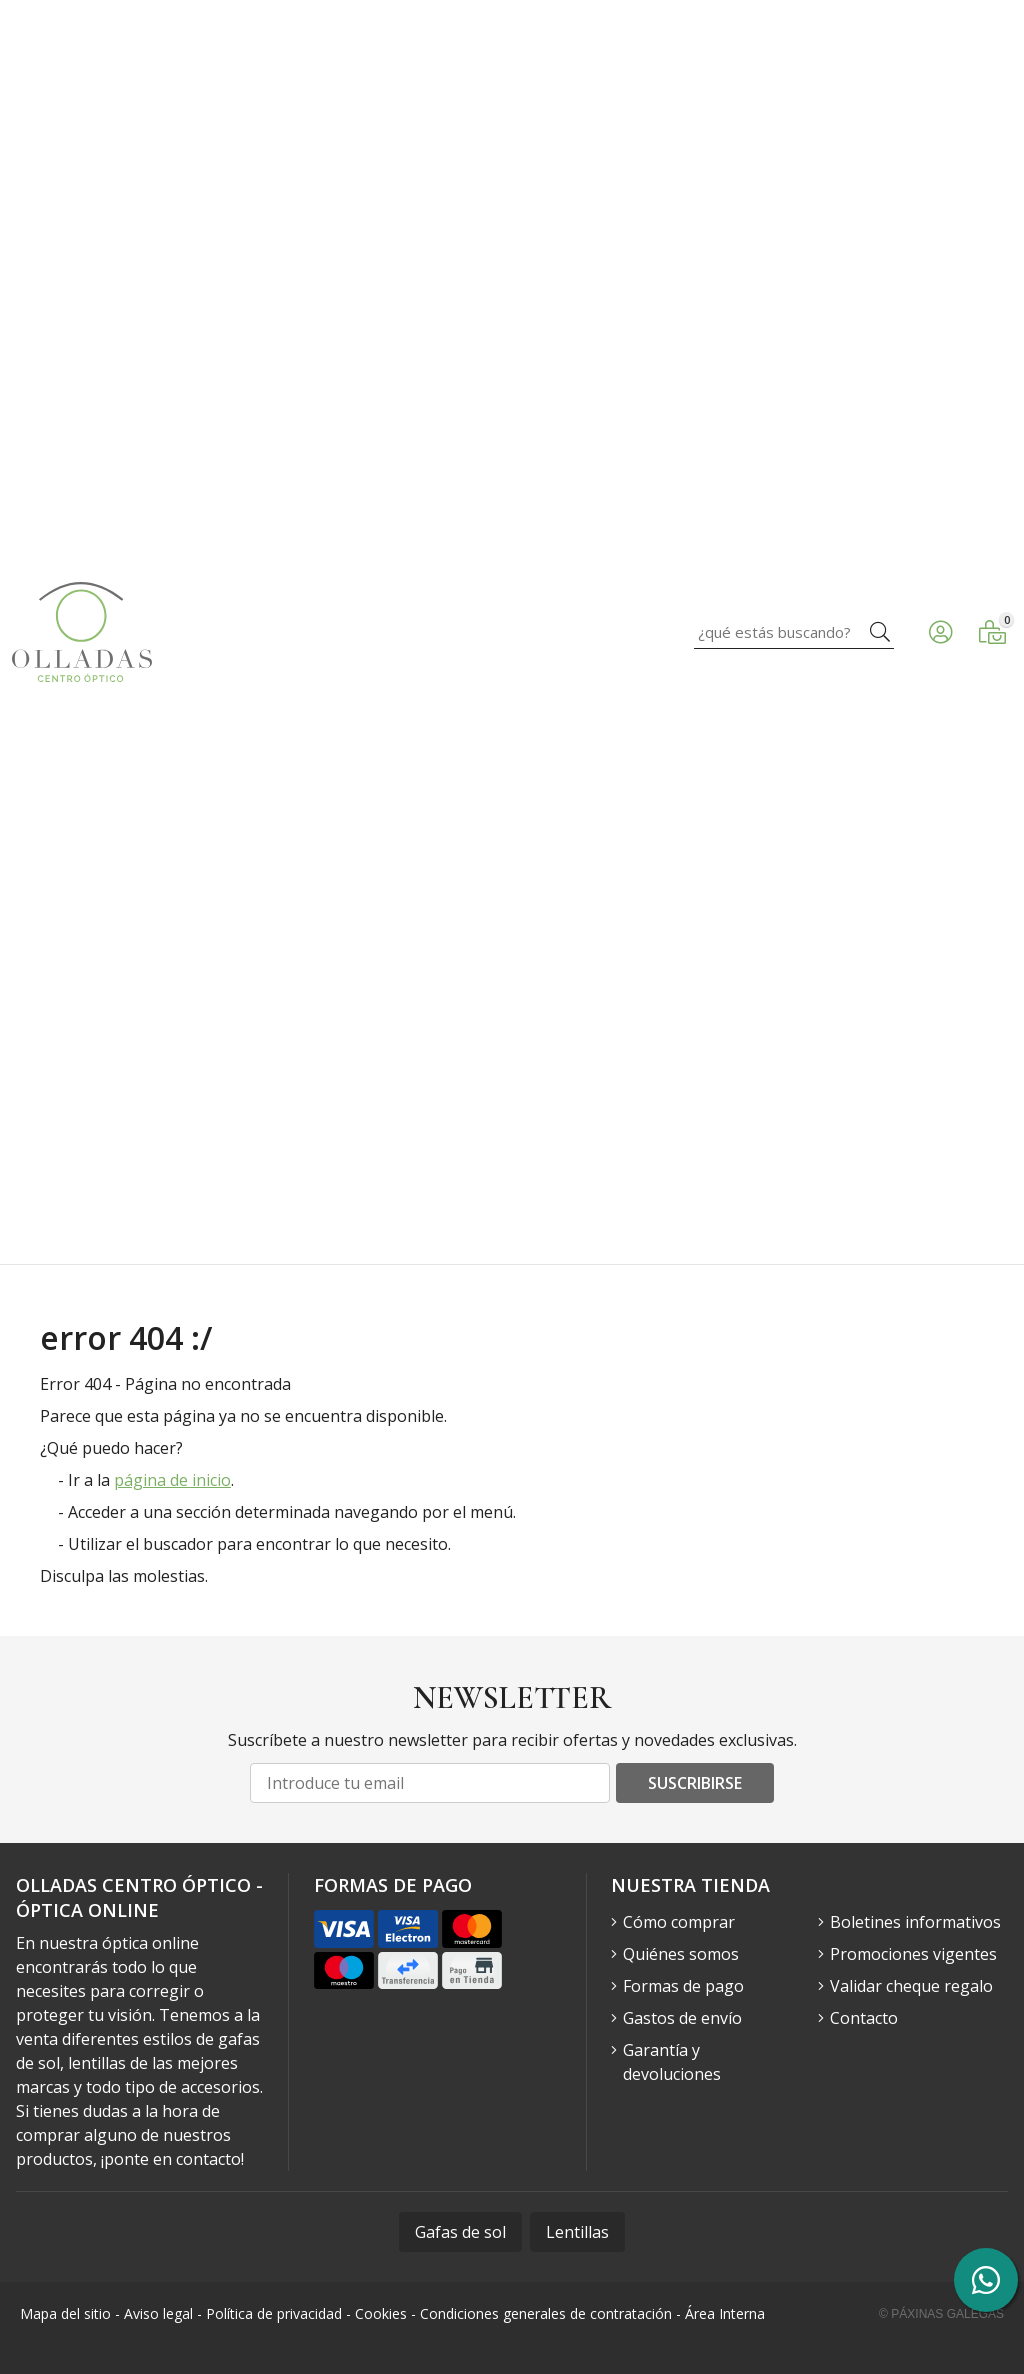 The height and width of the screenshot is (2374, 1024). I want to click on Contacto, so click(864, 2018).